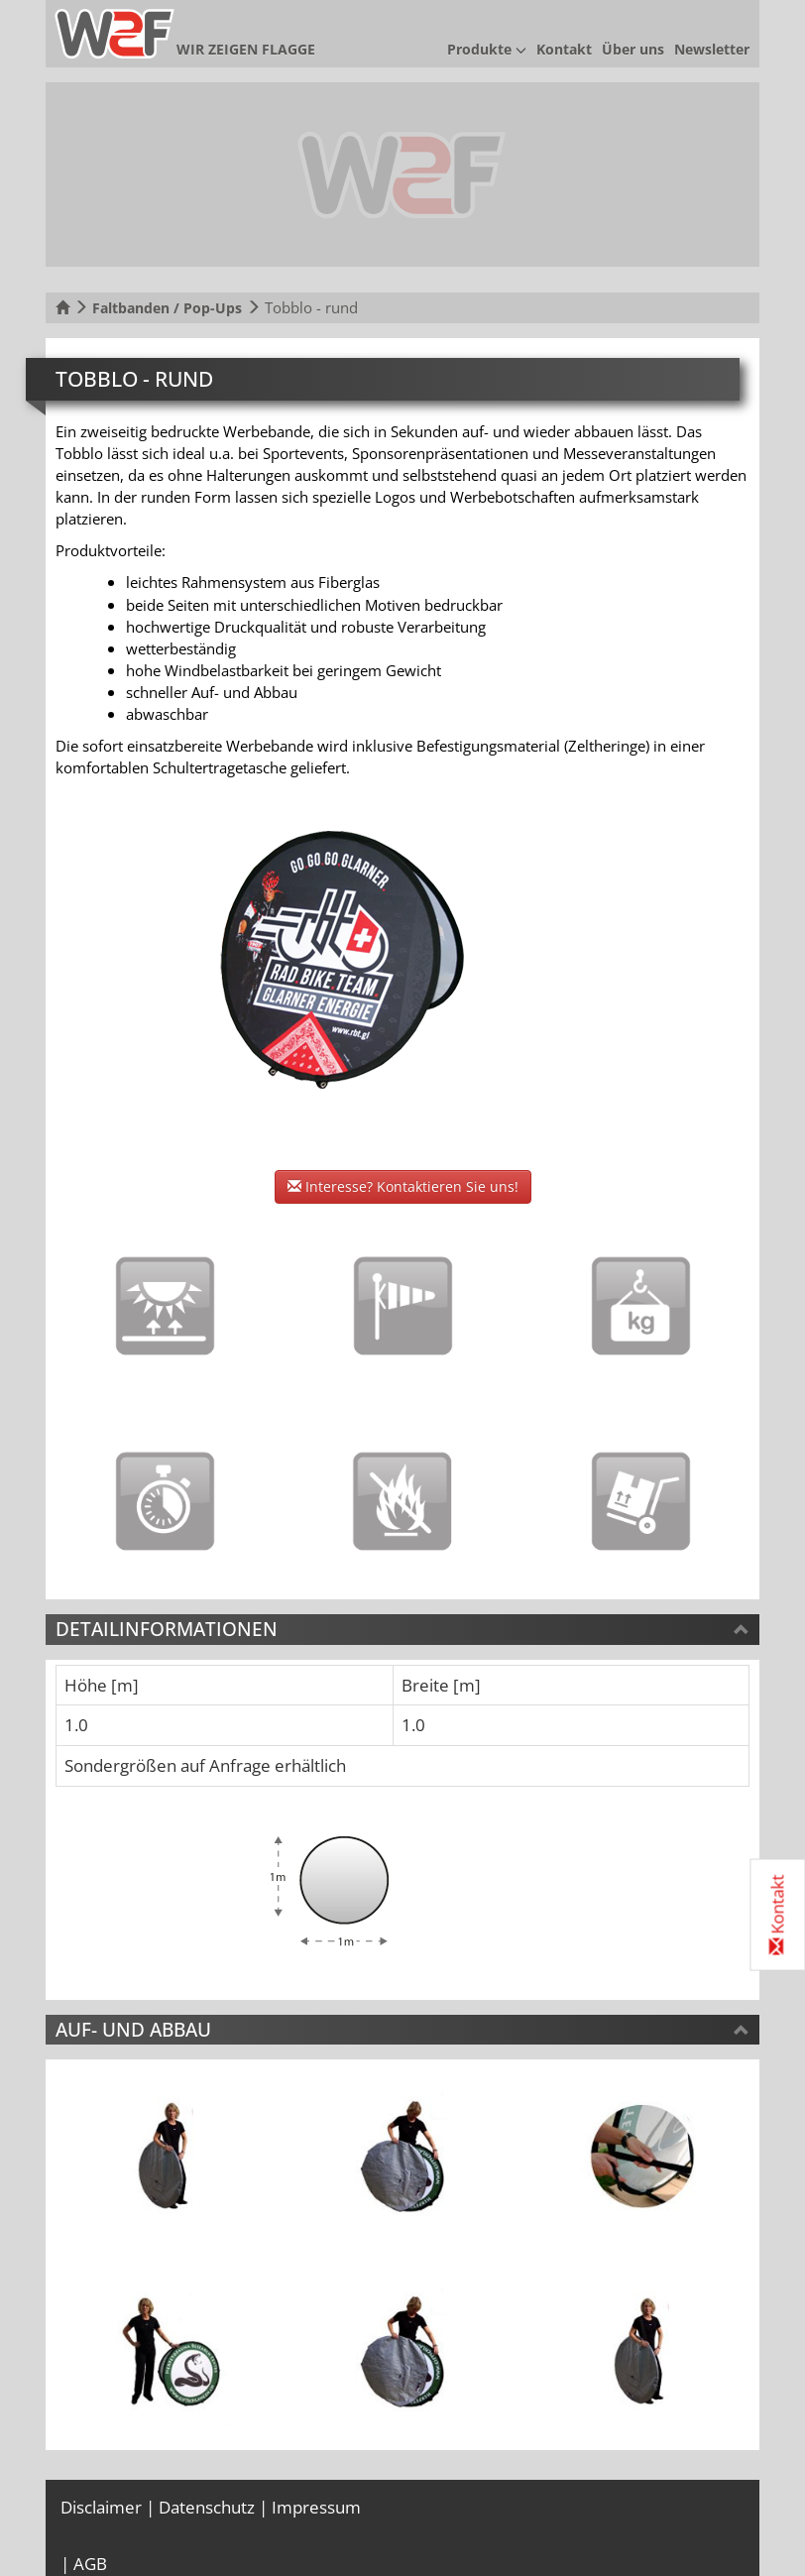 This screenshot has width=805, height=2576. What do you see at coordinates (90, 2563) in the screenshot?
I see `AGB` at bounding box center [90, 2563].